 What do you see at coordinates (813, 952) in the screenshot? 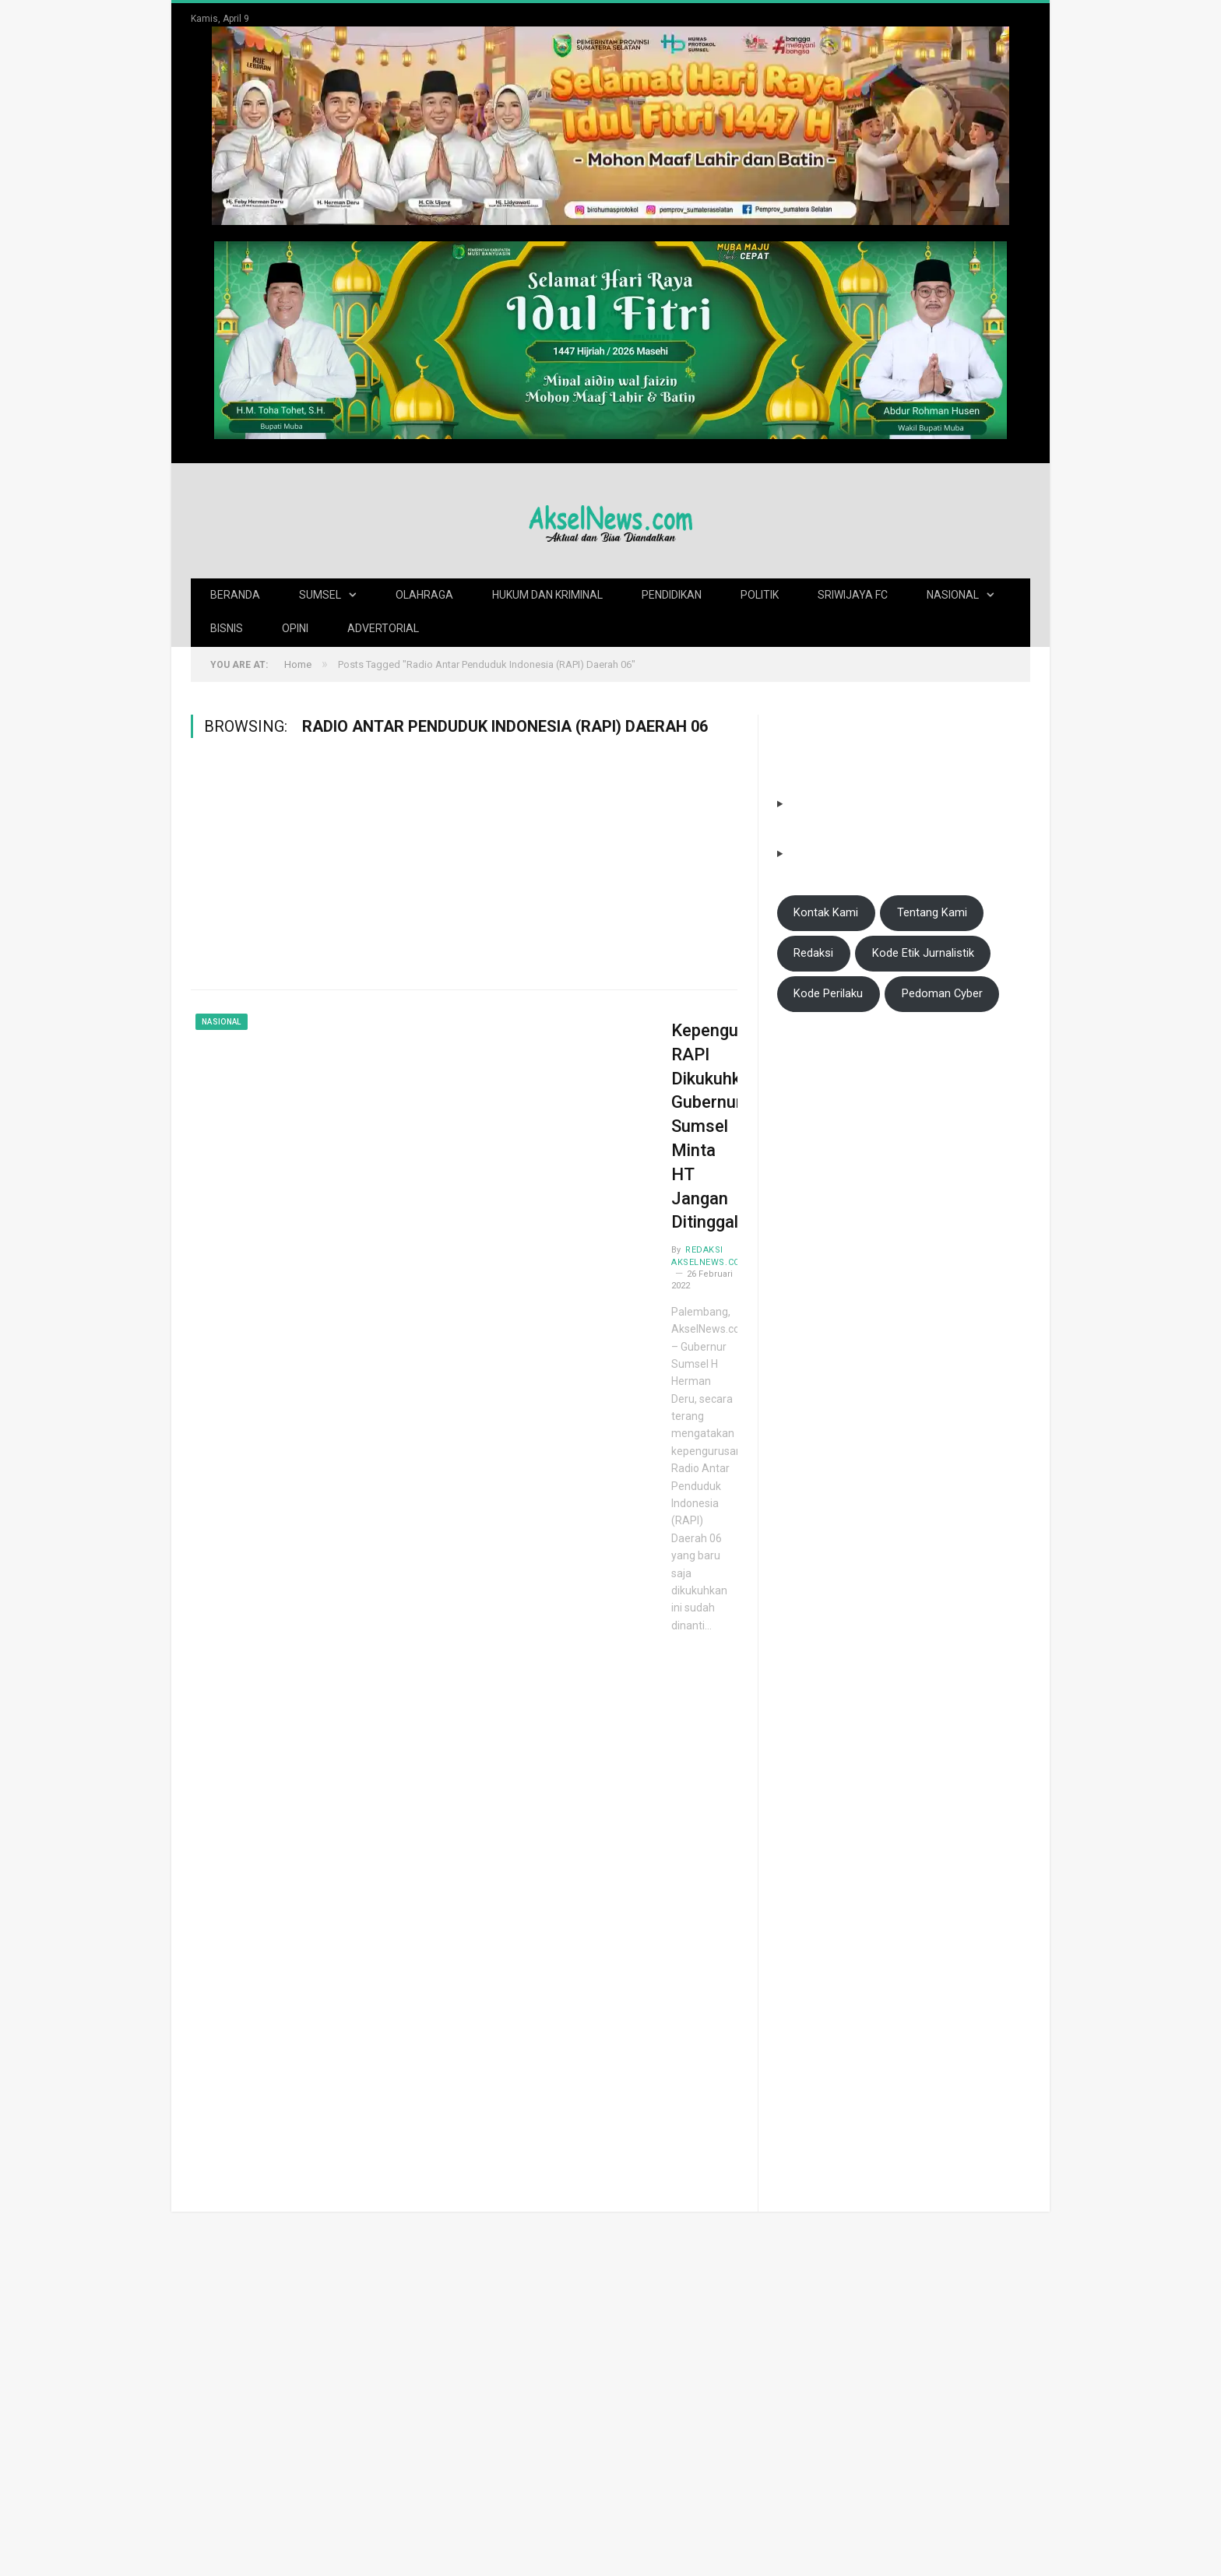
I see `Redaksi` at bounding box center [813, 952].